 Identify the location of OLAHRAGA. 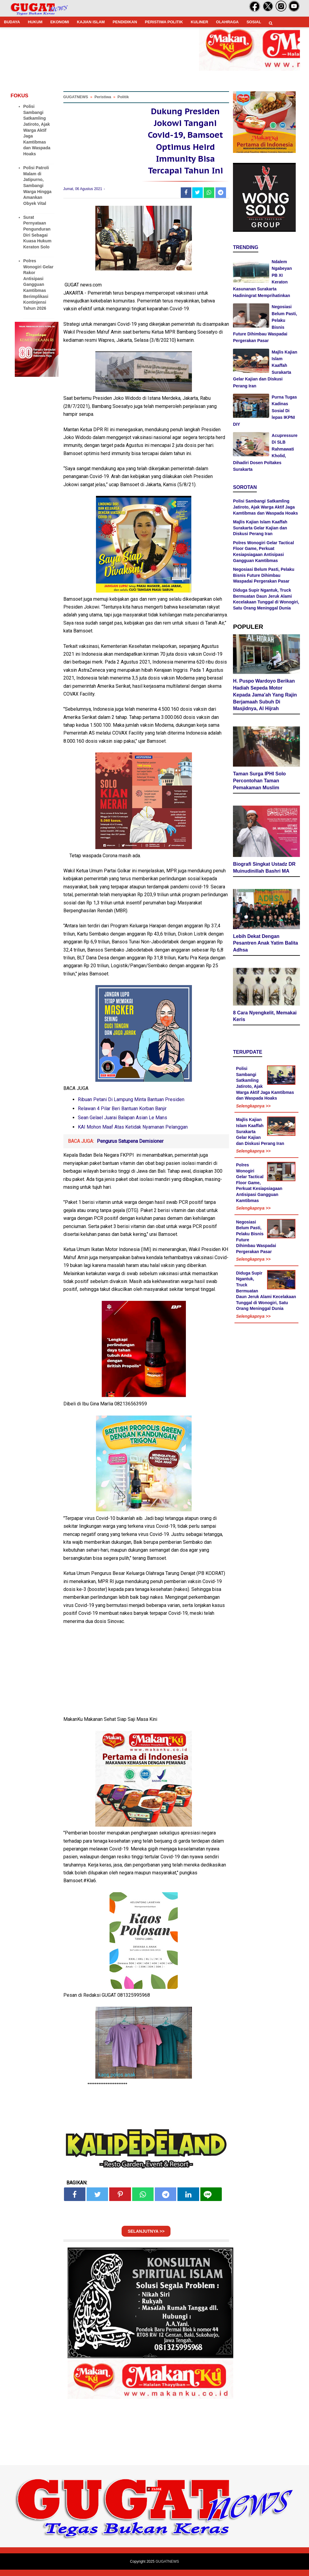
(227, 22).